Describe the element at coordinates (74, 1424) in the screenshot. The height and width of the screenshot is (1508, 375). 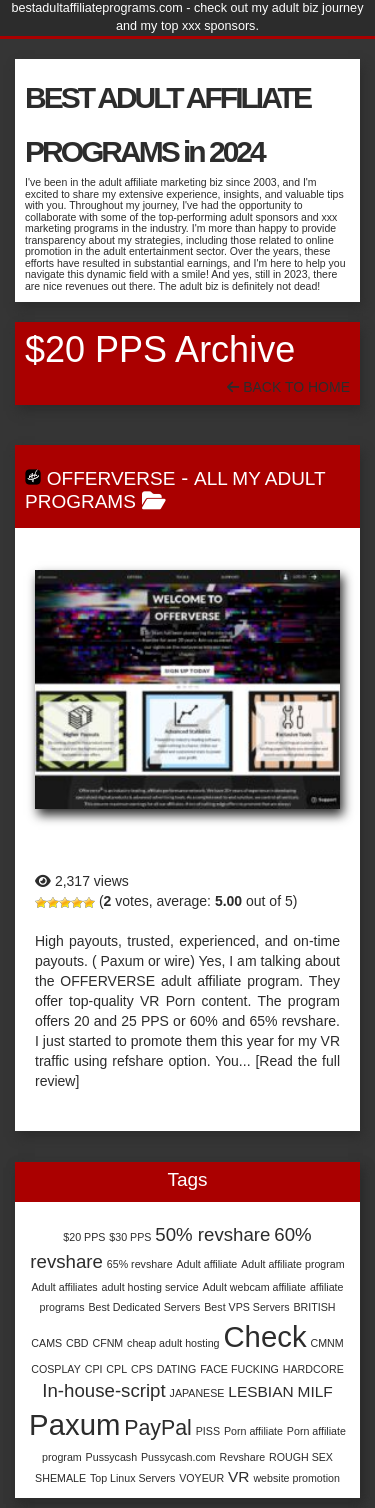
I see `Paxum [Paxum (9 items)]` at that location.